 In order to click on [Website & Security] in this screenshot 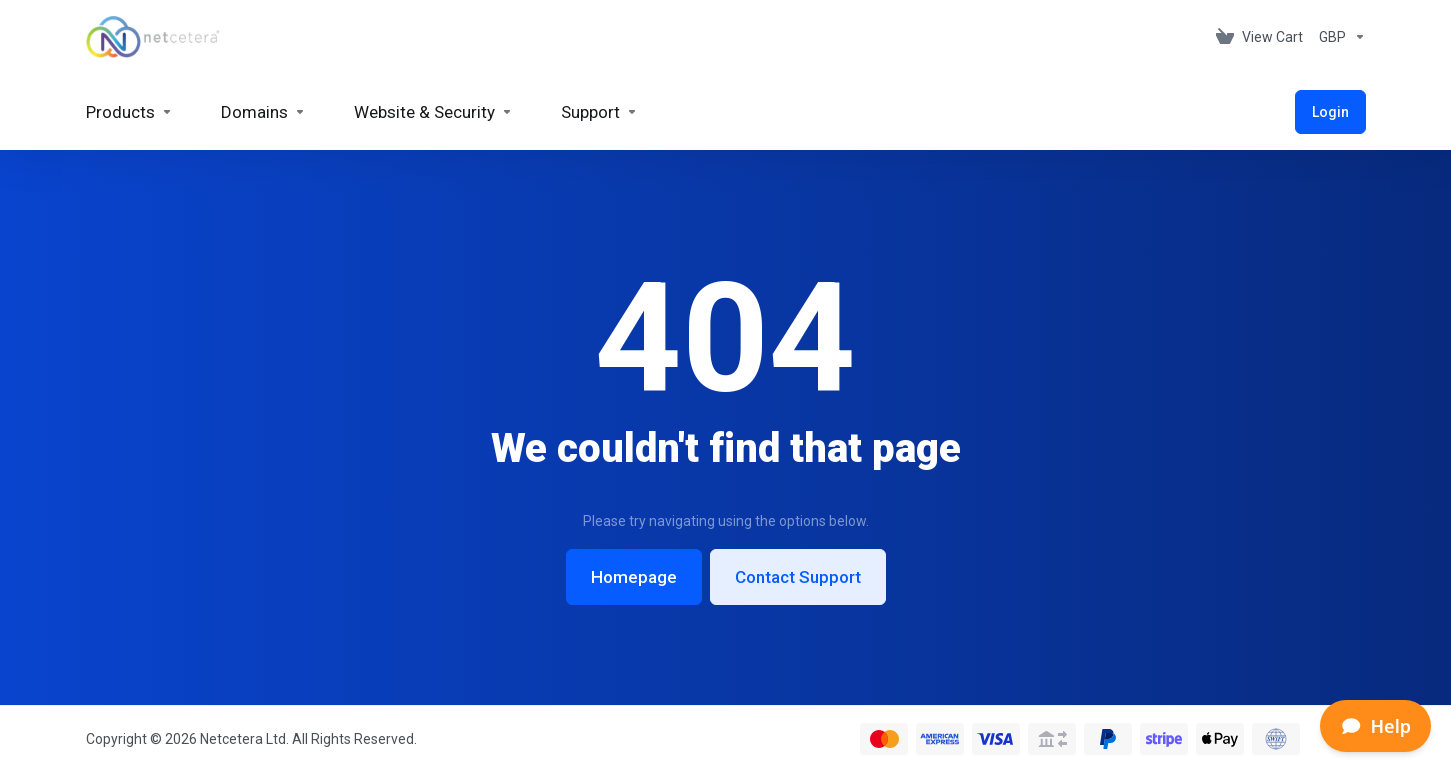, I will do `click(433, 112)`.